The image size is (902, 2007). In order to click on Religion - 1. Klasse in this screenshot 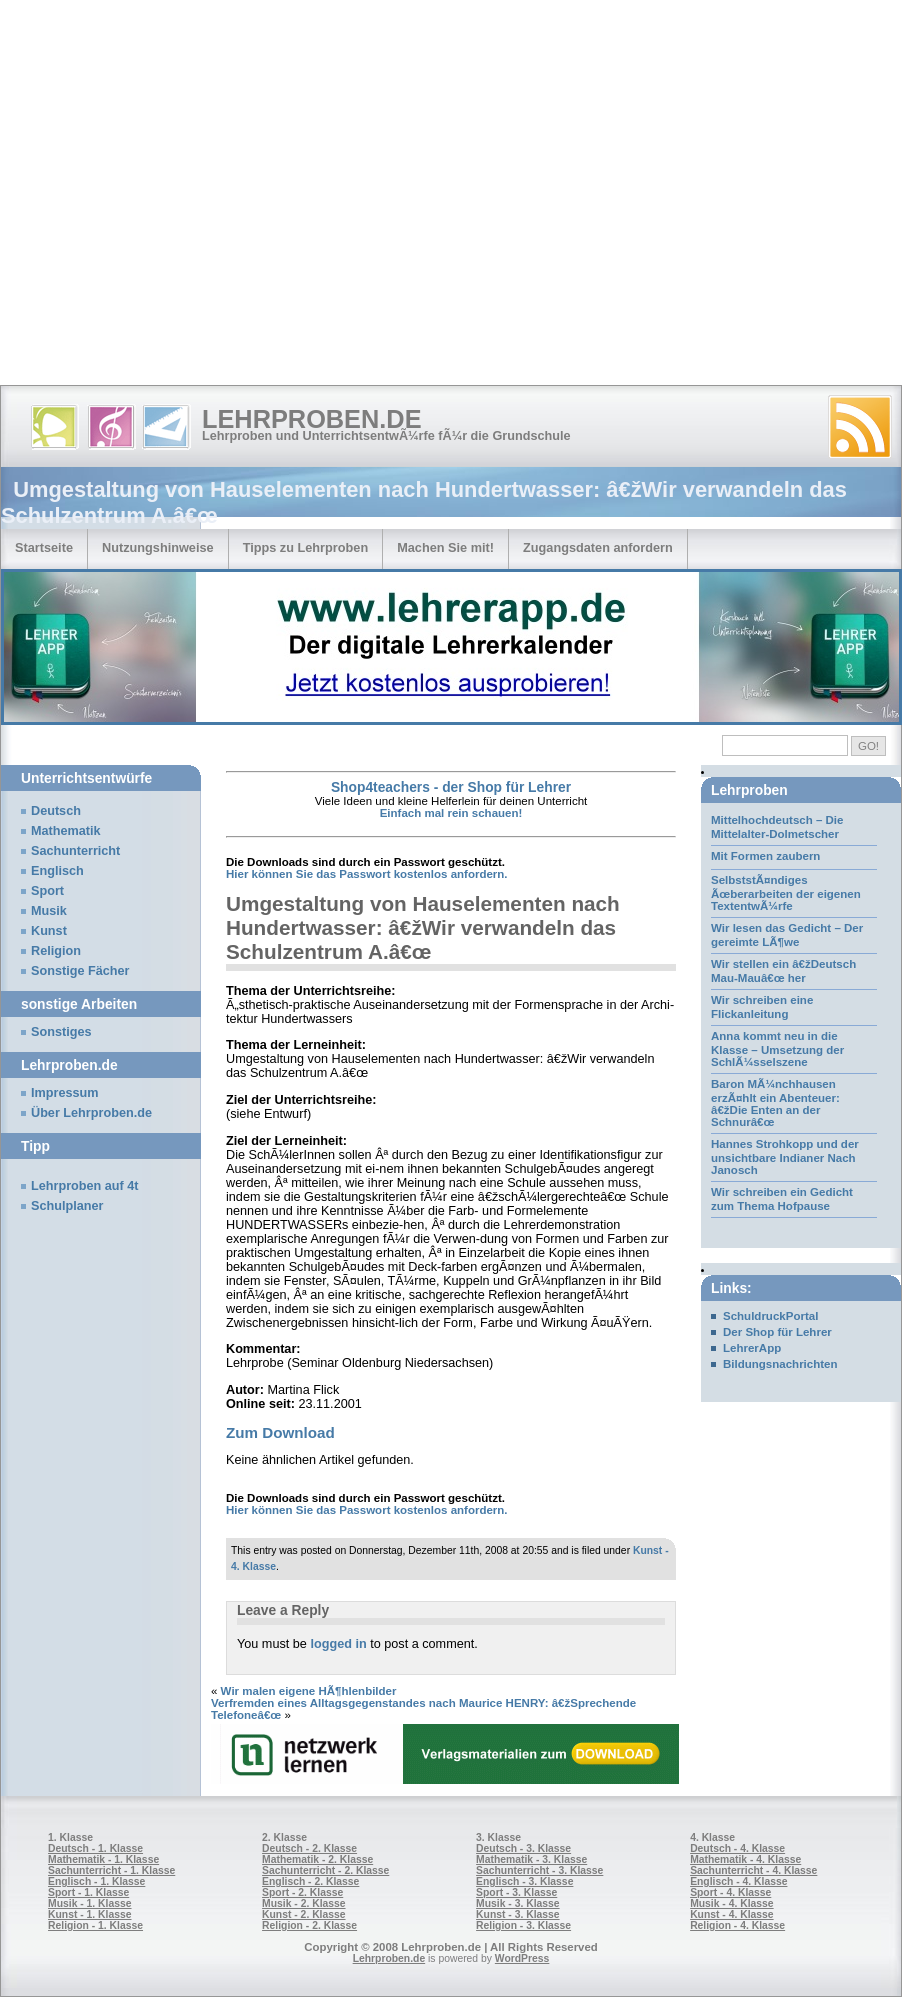, I will do `click(95, 1925)`.